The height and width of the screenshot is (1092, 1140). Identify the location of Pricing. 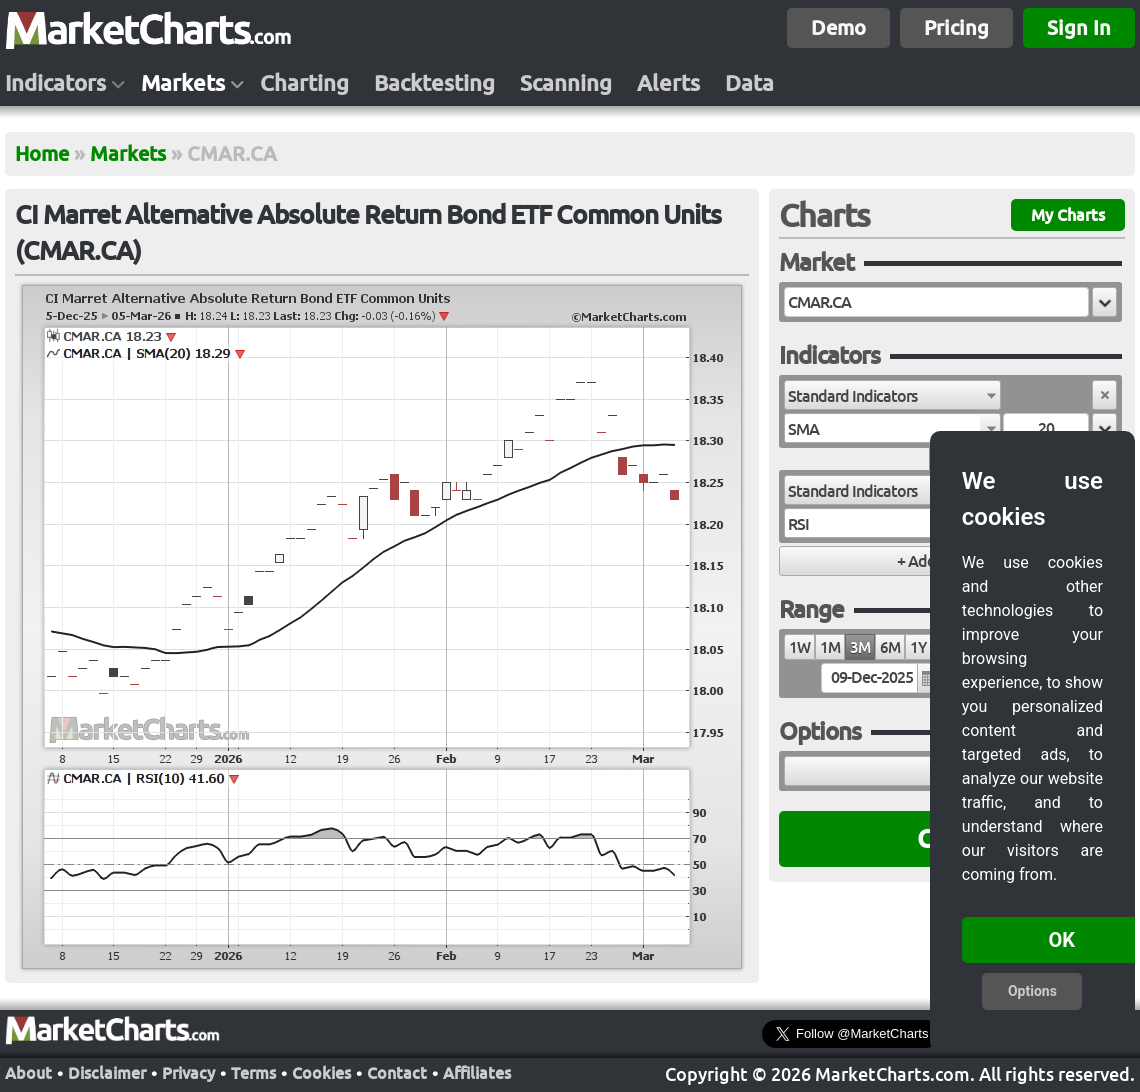
(956, 27).